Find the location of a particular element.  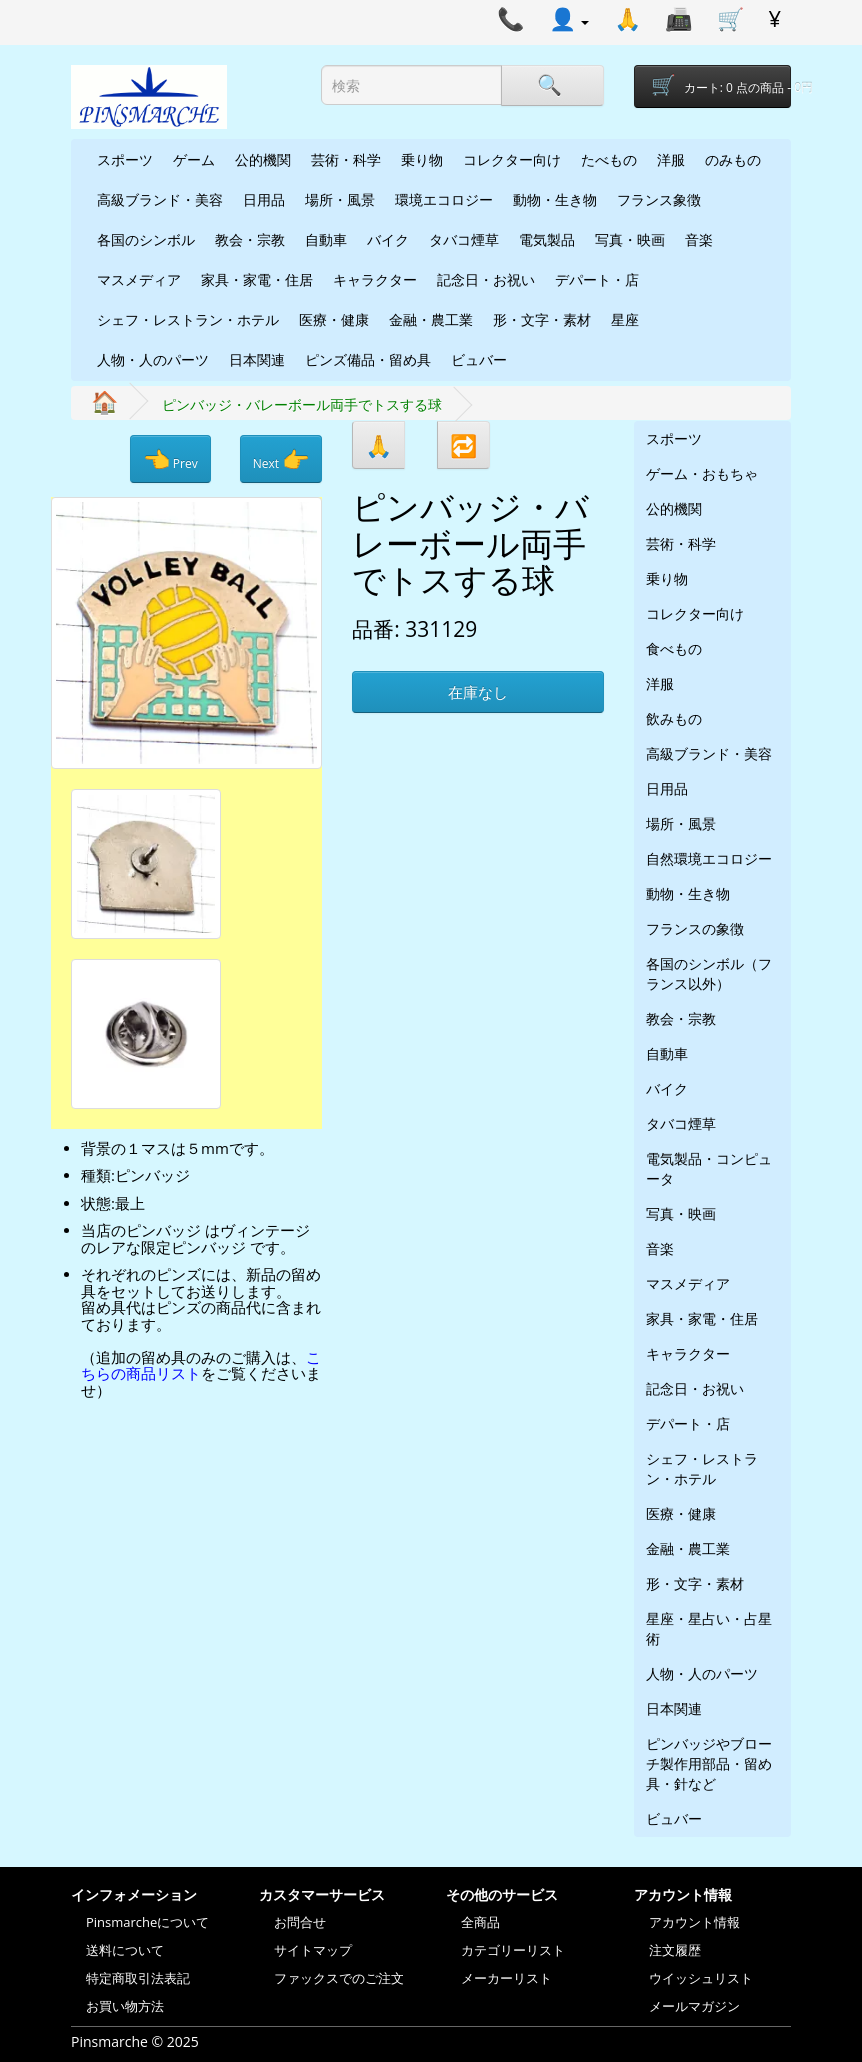

送料について is located at coordinates (125, 1950).